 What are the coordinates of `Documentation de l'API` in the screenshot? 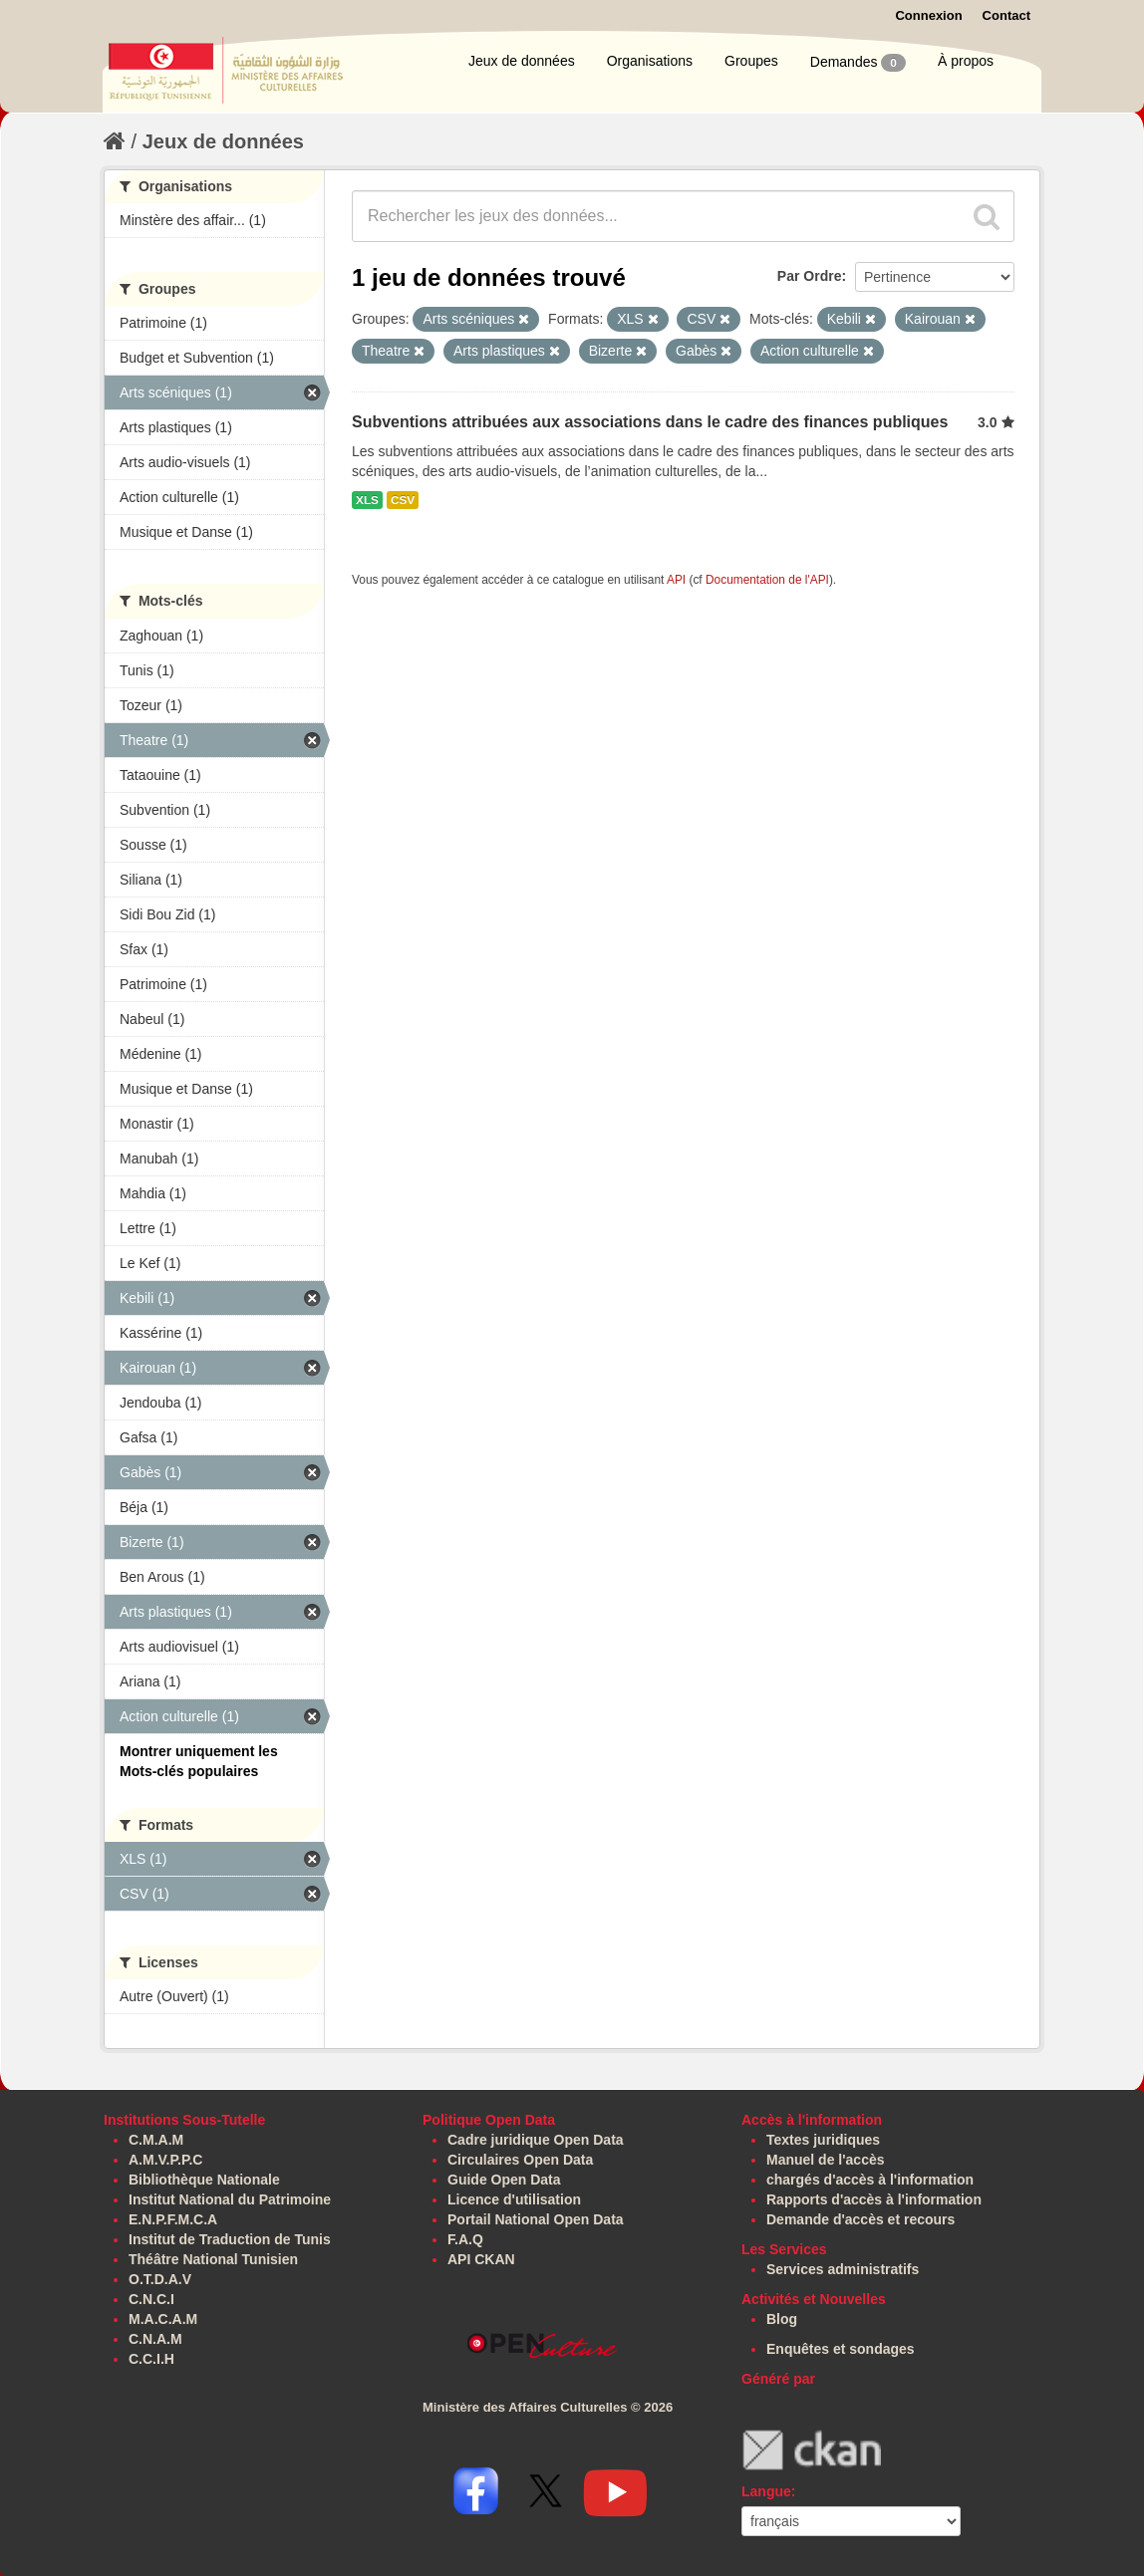 It's located at (767, 580).